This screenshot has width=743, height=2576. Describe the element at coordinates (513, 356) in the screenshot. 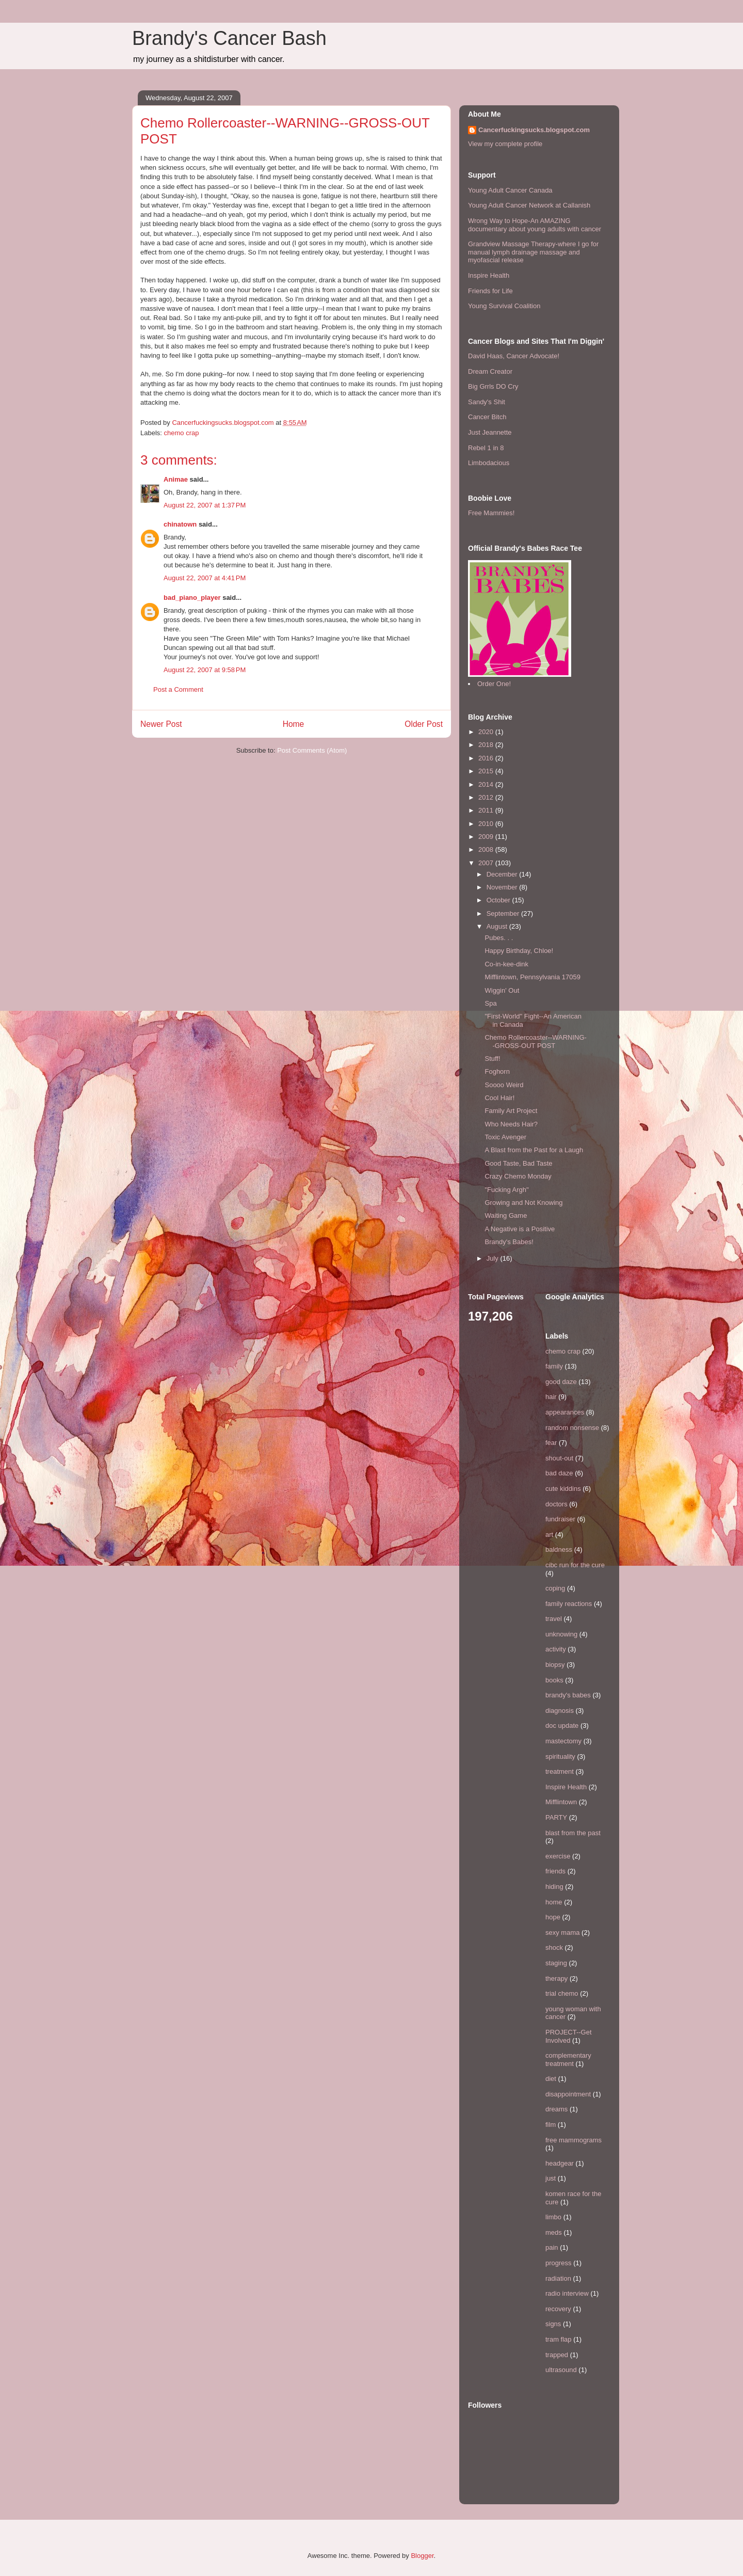

I see `David Haas, Cancer Advocate!` at that location.